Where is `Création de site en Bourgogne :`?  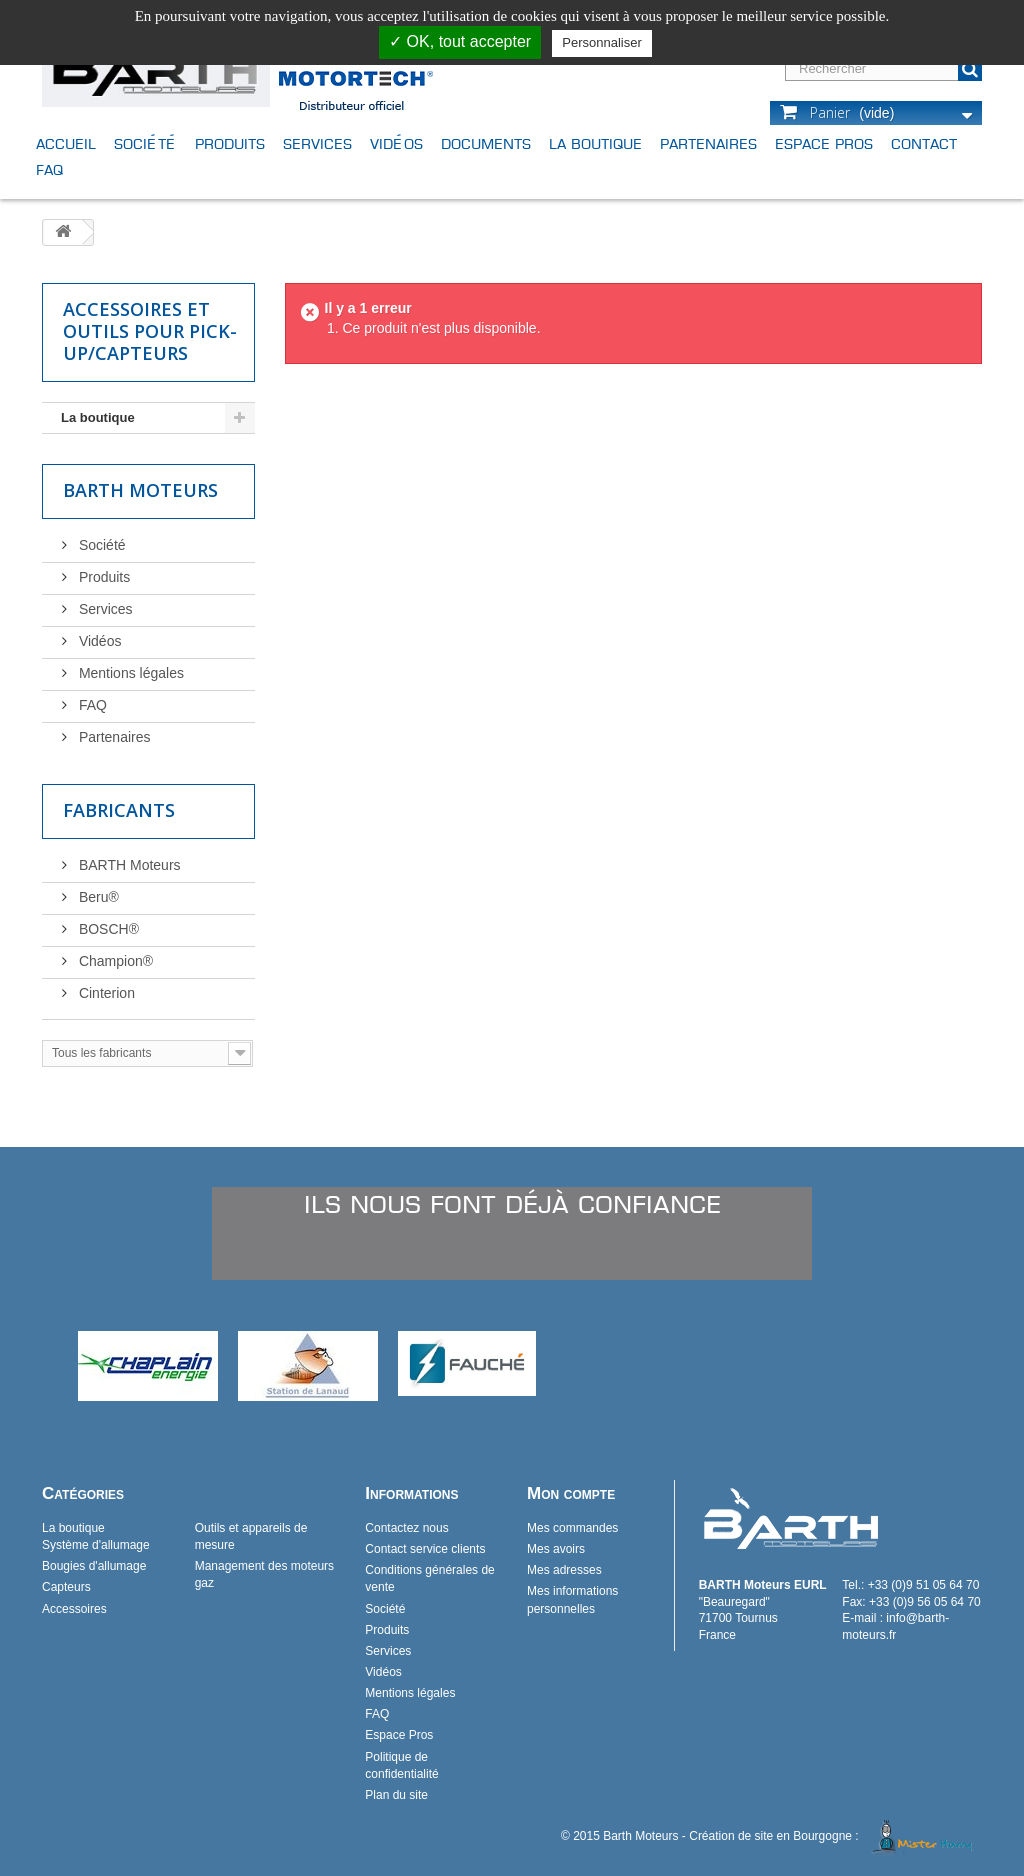 Création de site en Bourgogne : is located at coordinates (834, 1836).